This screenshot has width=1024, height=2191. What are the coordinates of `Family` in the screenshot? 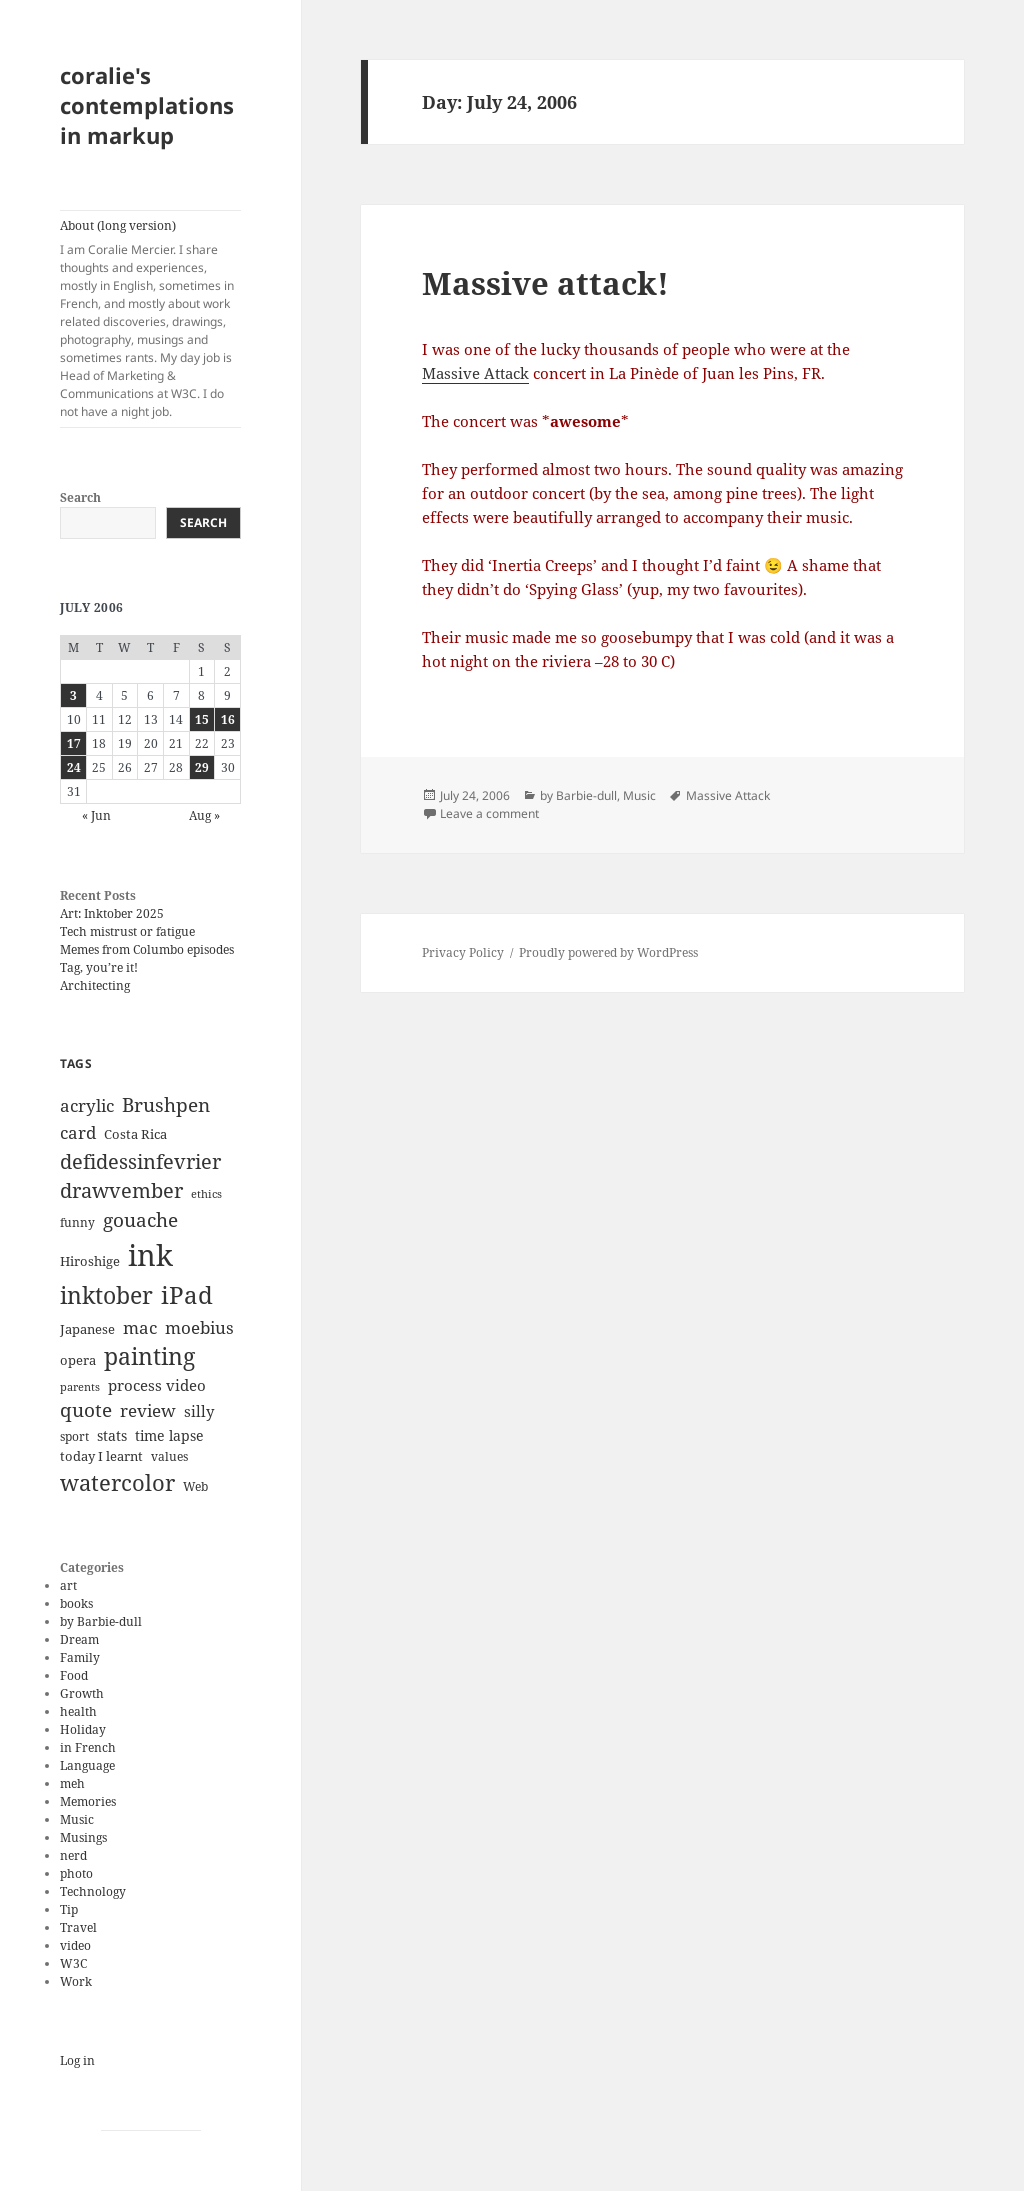 It's located at (80, 1657).